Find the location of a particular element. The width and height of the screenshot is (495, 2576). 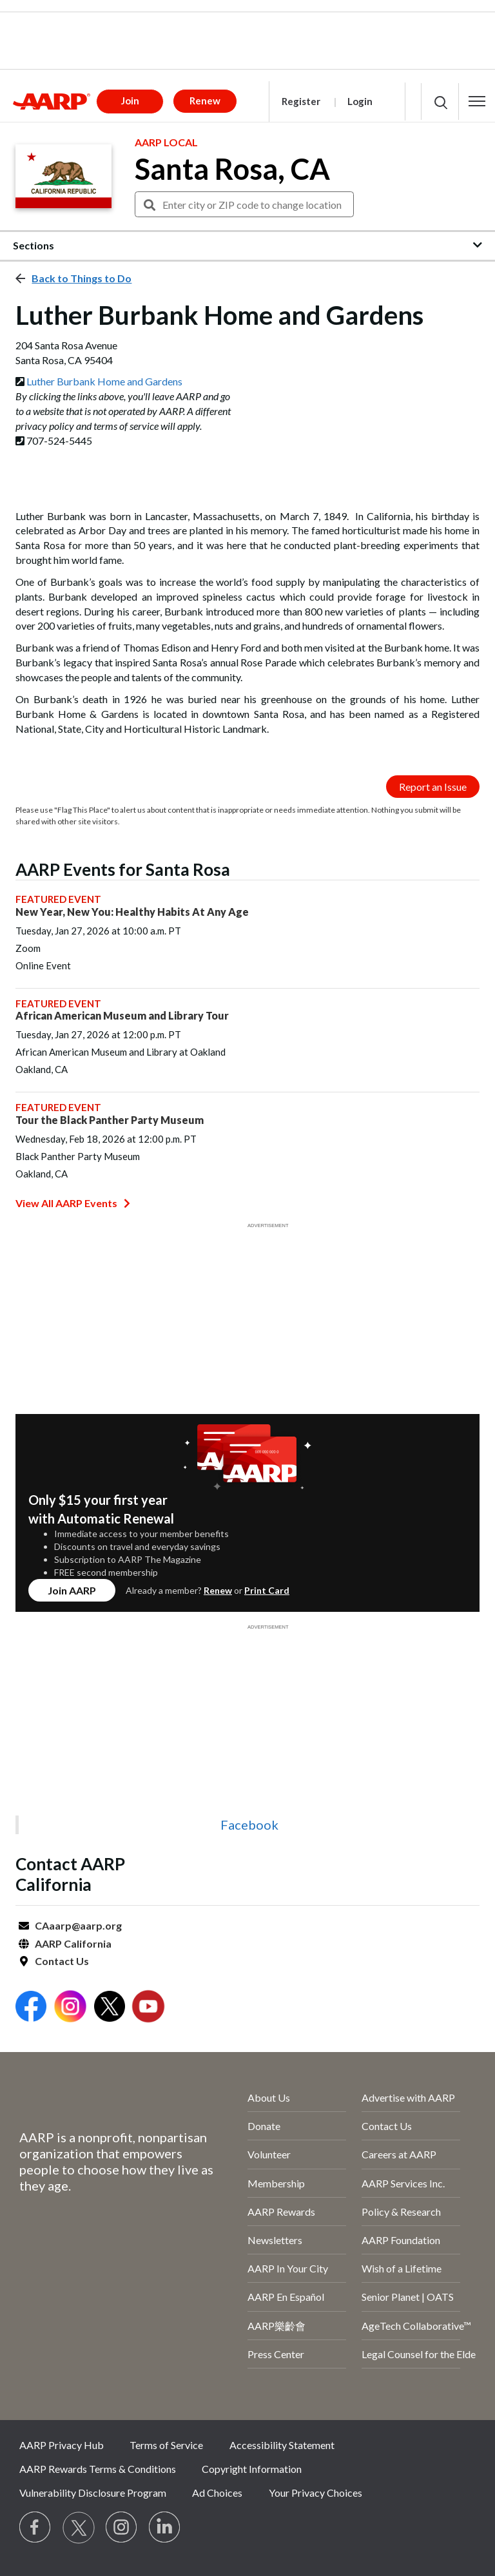

Terms of Service is located at coordinates (166, 2445).